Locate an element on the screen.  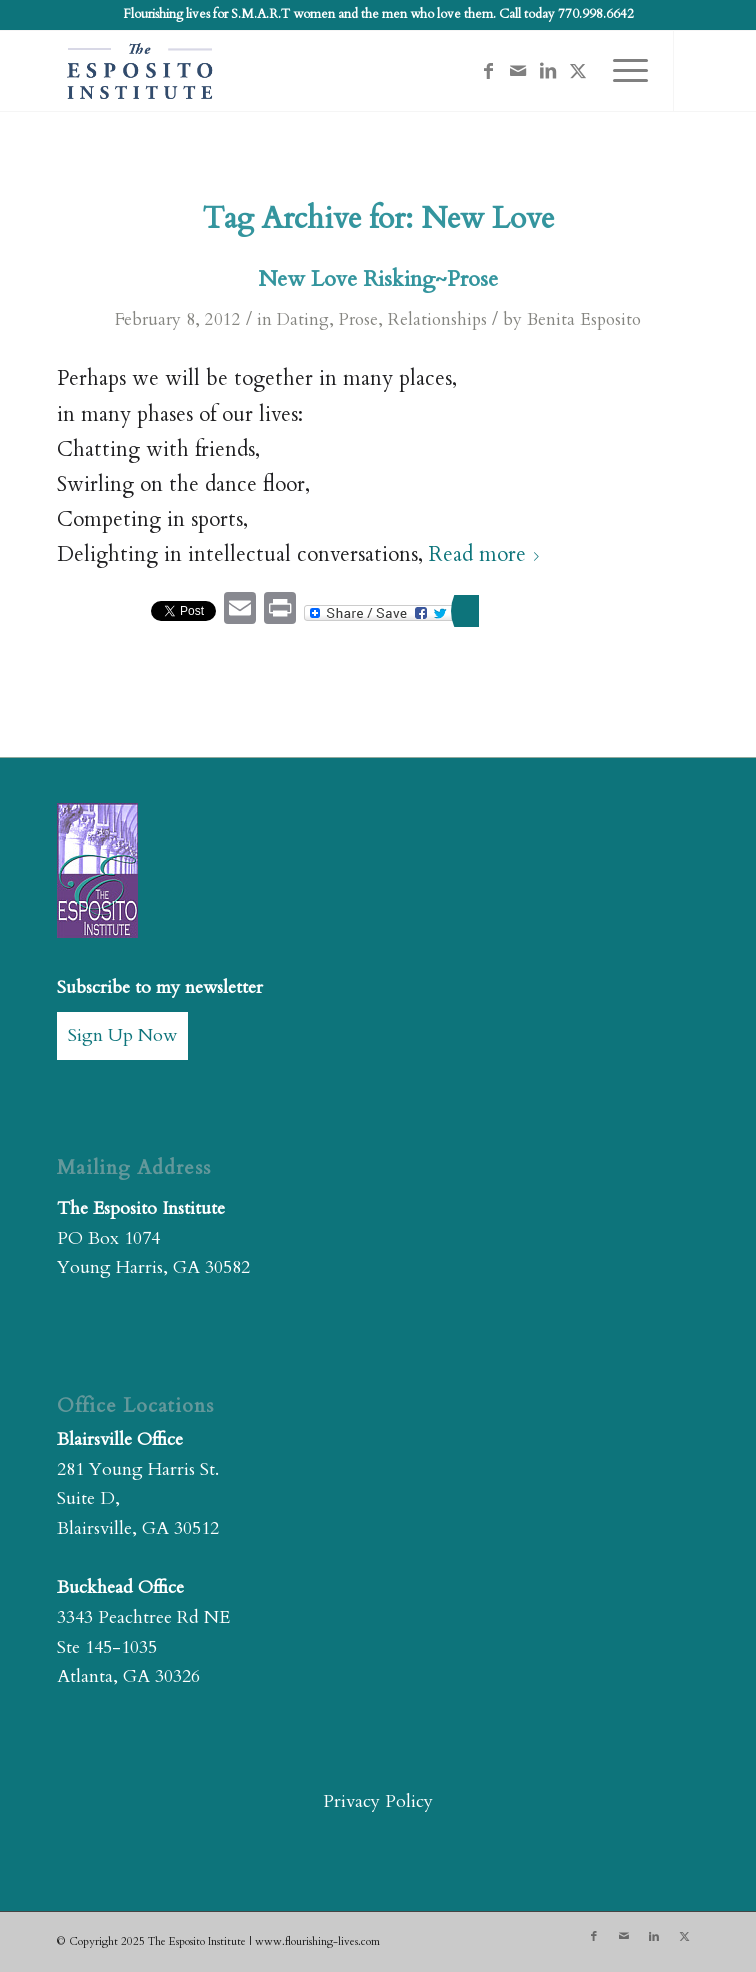
[Link to Mail] is located at coordinates (518, 71).